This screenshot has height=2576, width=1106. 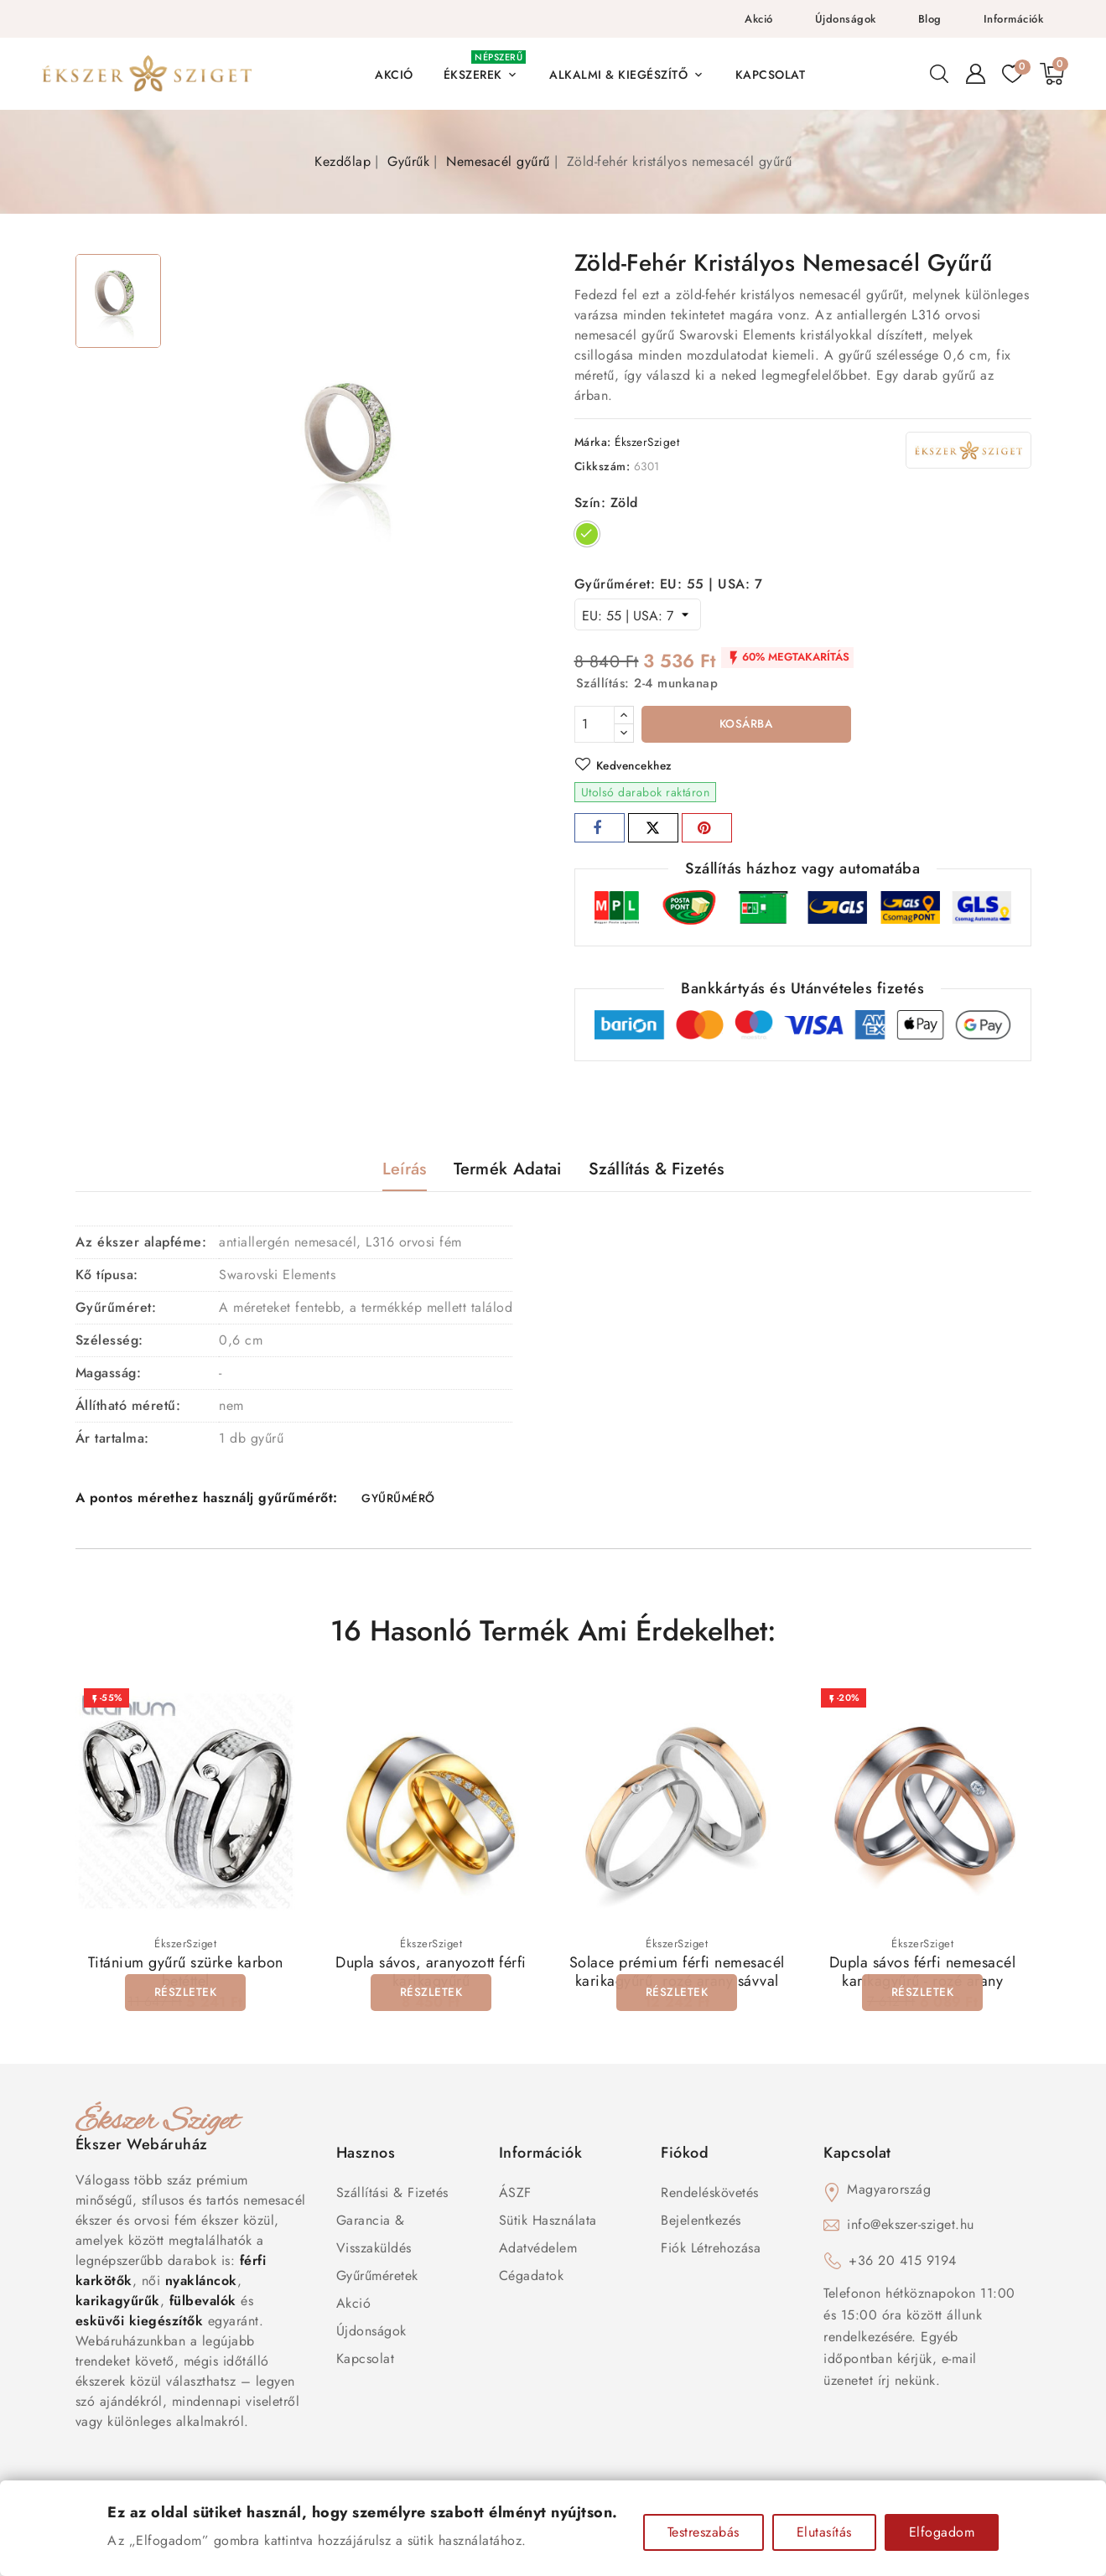 I want to click on Szállítás & Fizetés [tab], so click(x=656, y=1170).